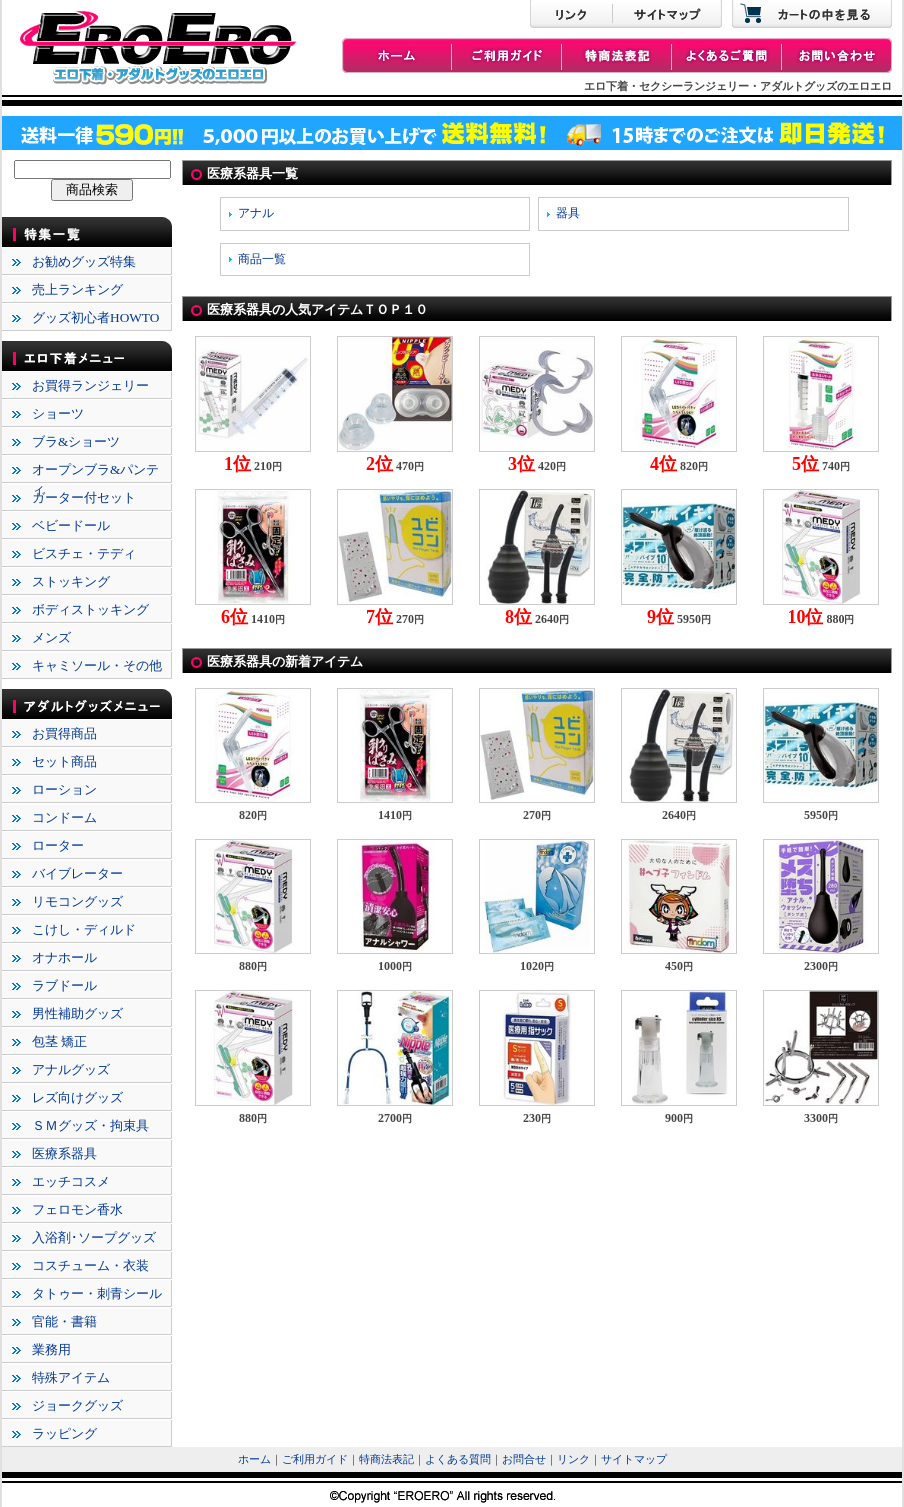 The image size is (904, 1507). I want to click on 官能・書籍, so click(64, 1321).